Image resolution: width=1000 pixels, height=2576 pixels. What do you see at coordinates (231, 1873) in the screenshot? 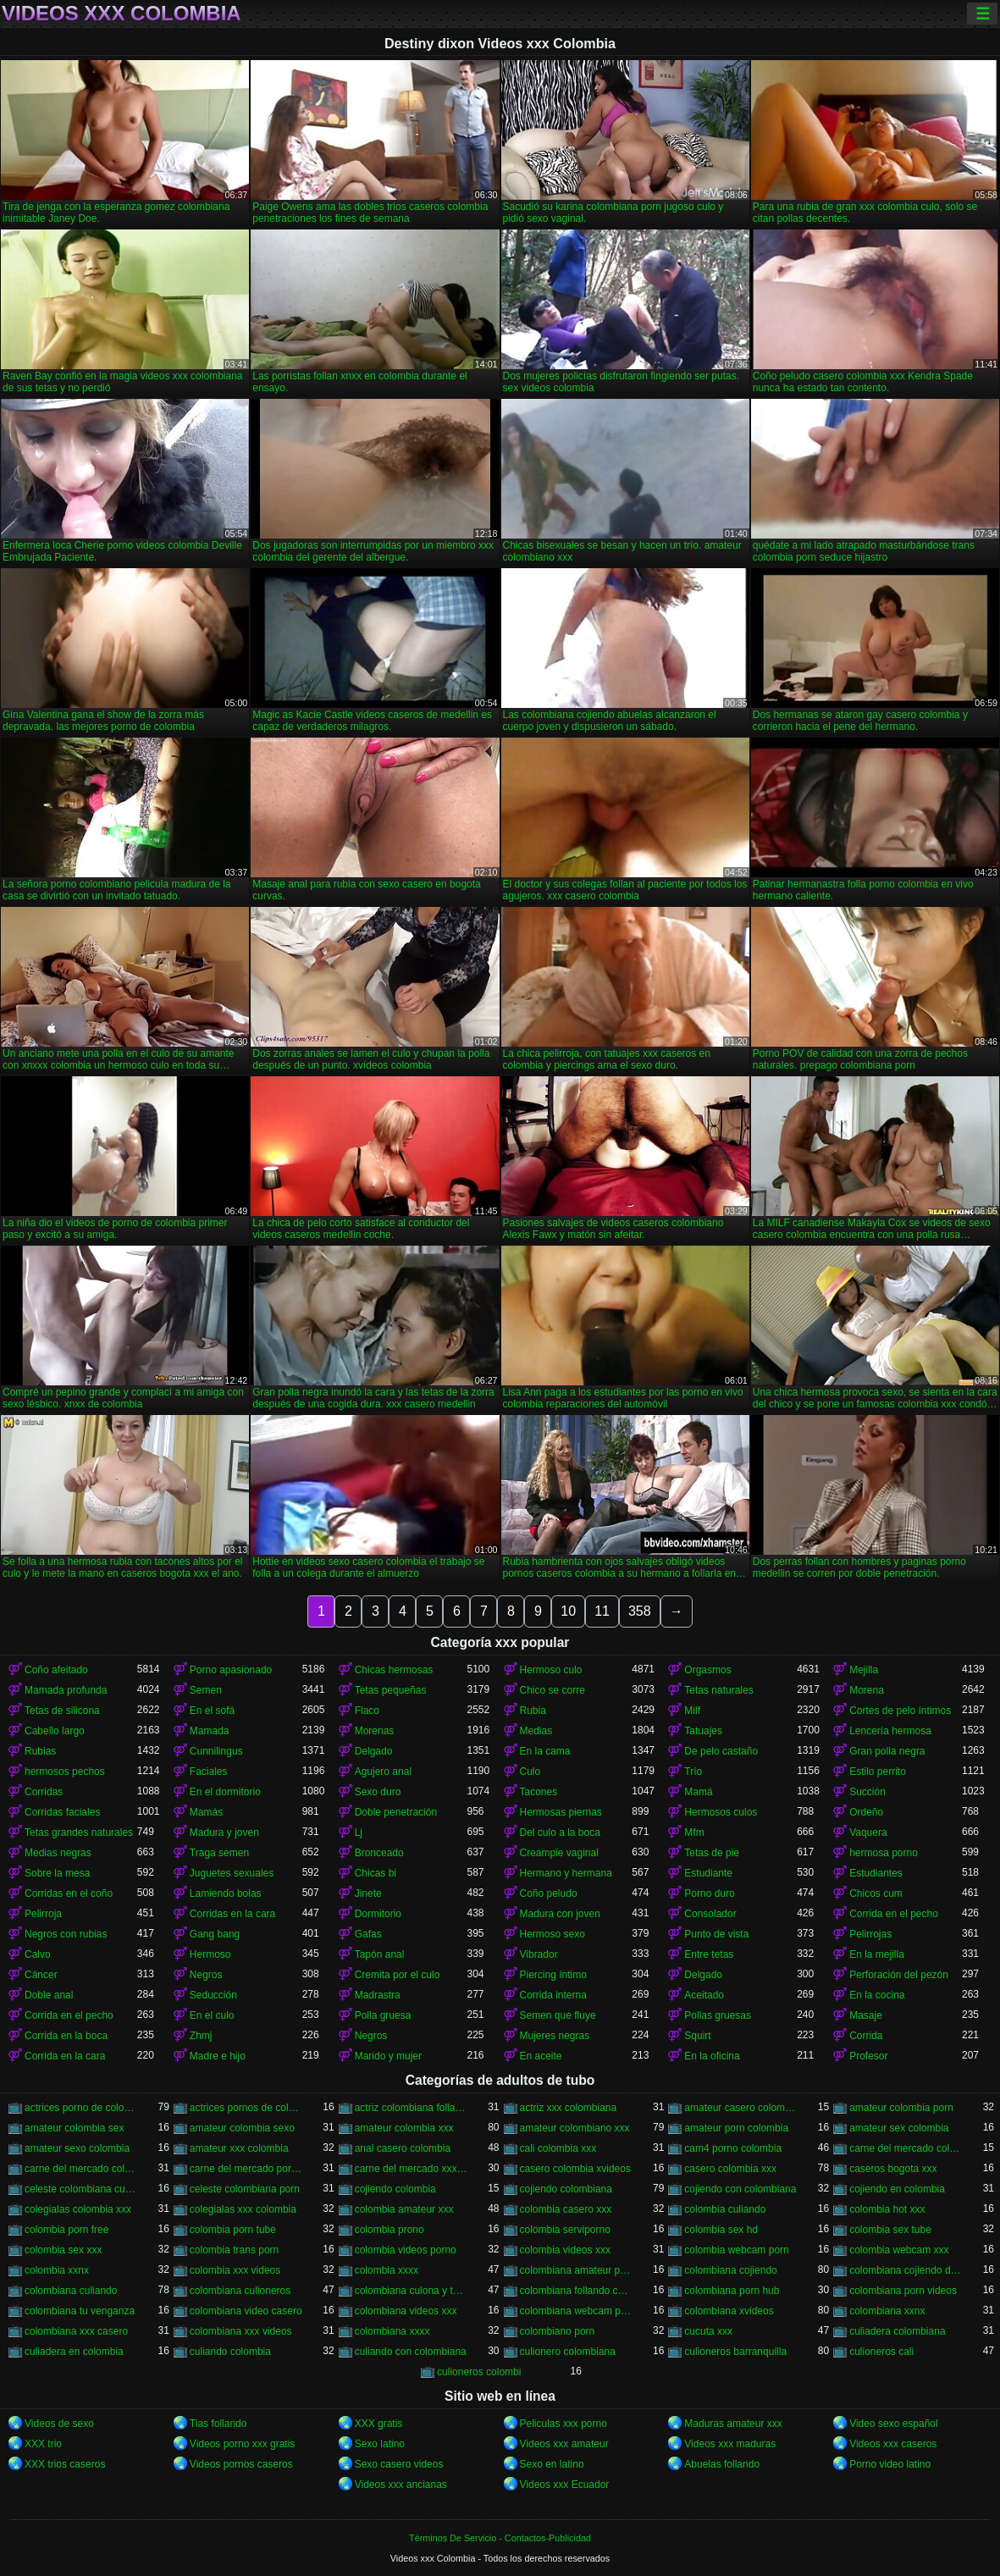
I see `Juguetes sexuales` at bounding box center [231, 1873].